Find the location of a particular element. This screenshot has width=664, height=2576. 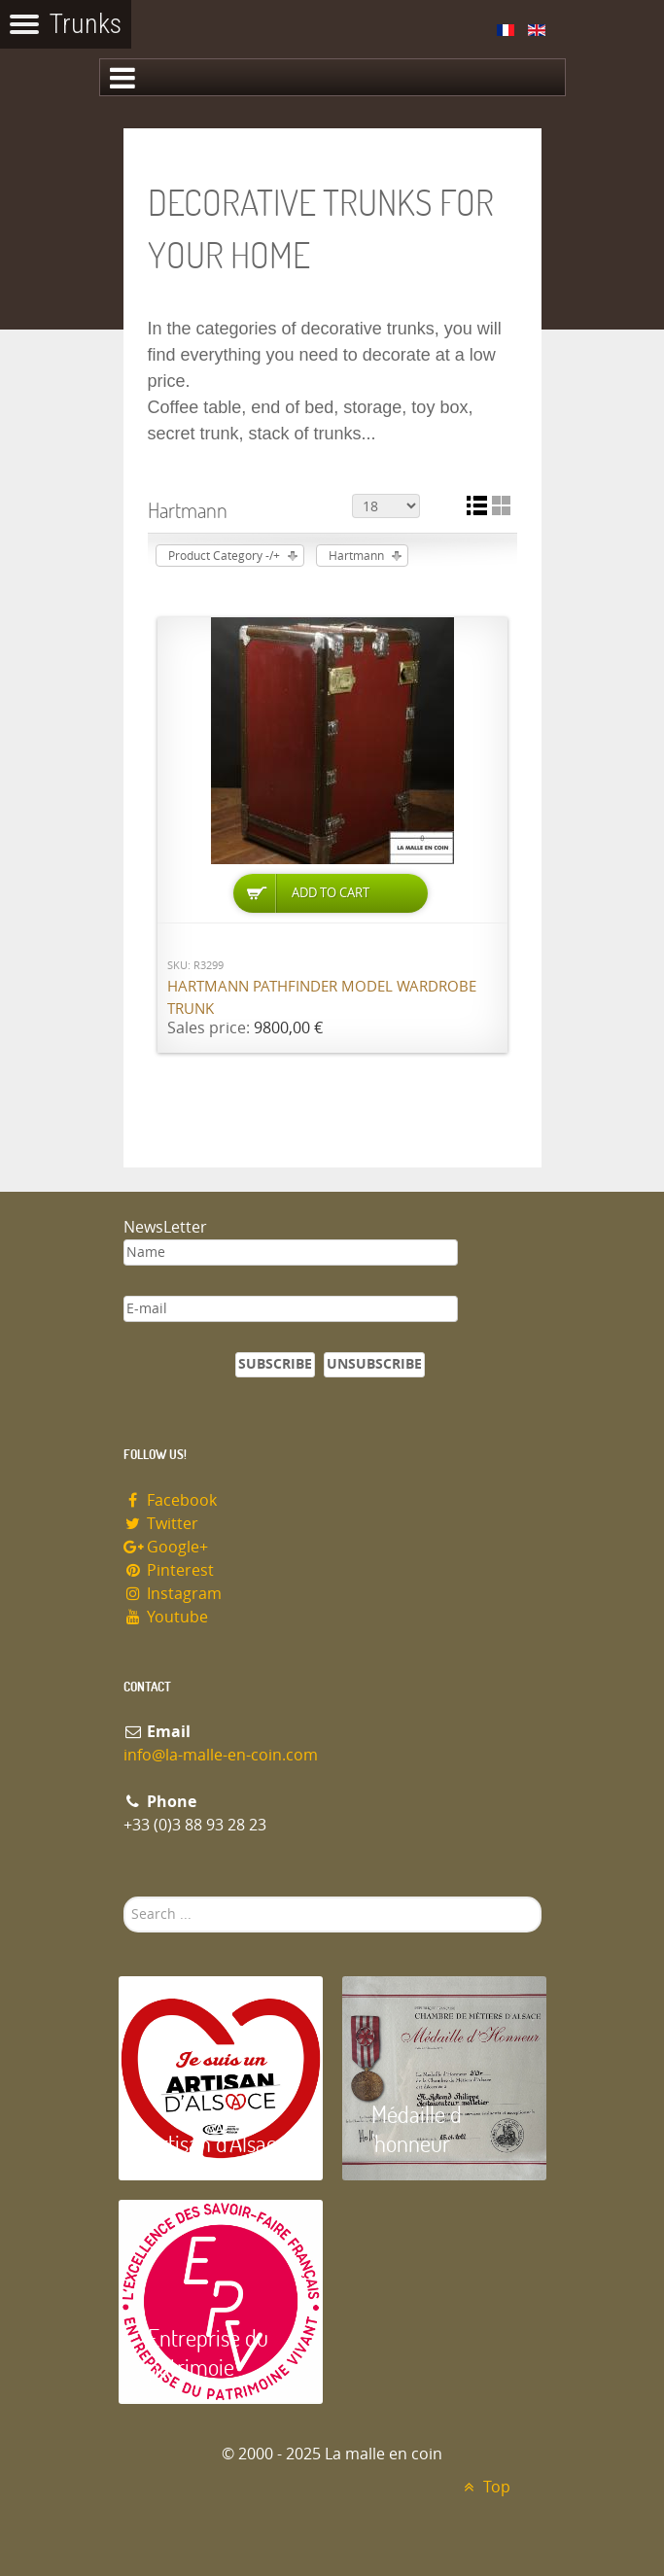

Twitter is located at coordinates (161, 1523).